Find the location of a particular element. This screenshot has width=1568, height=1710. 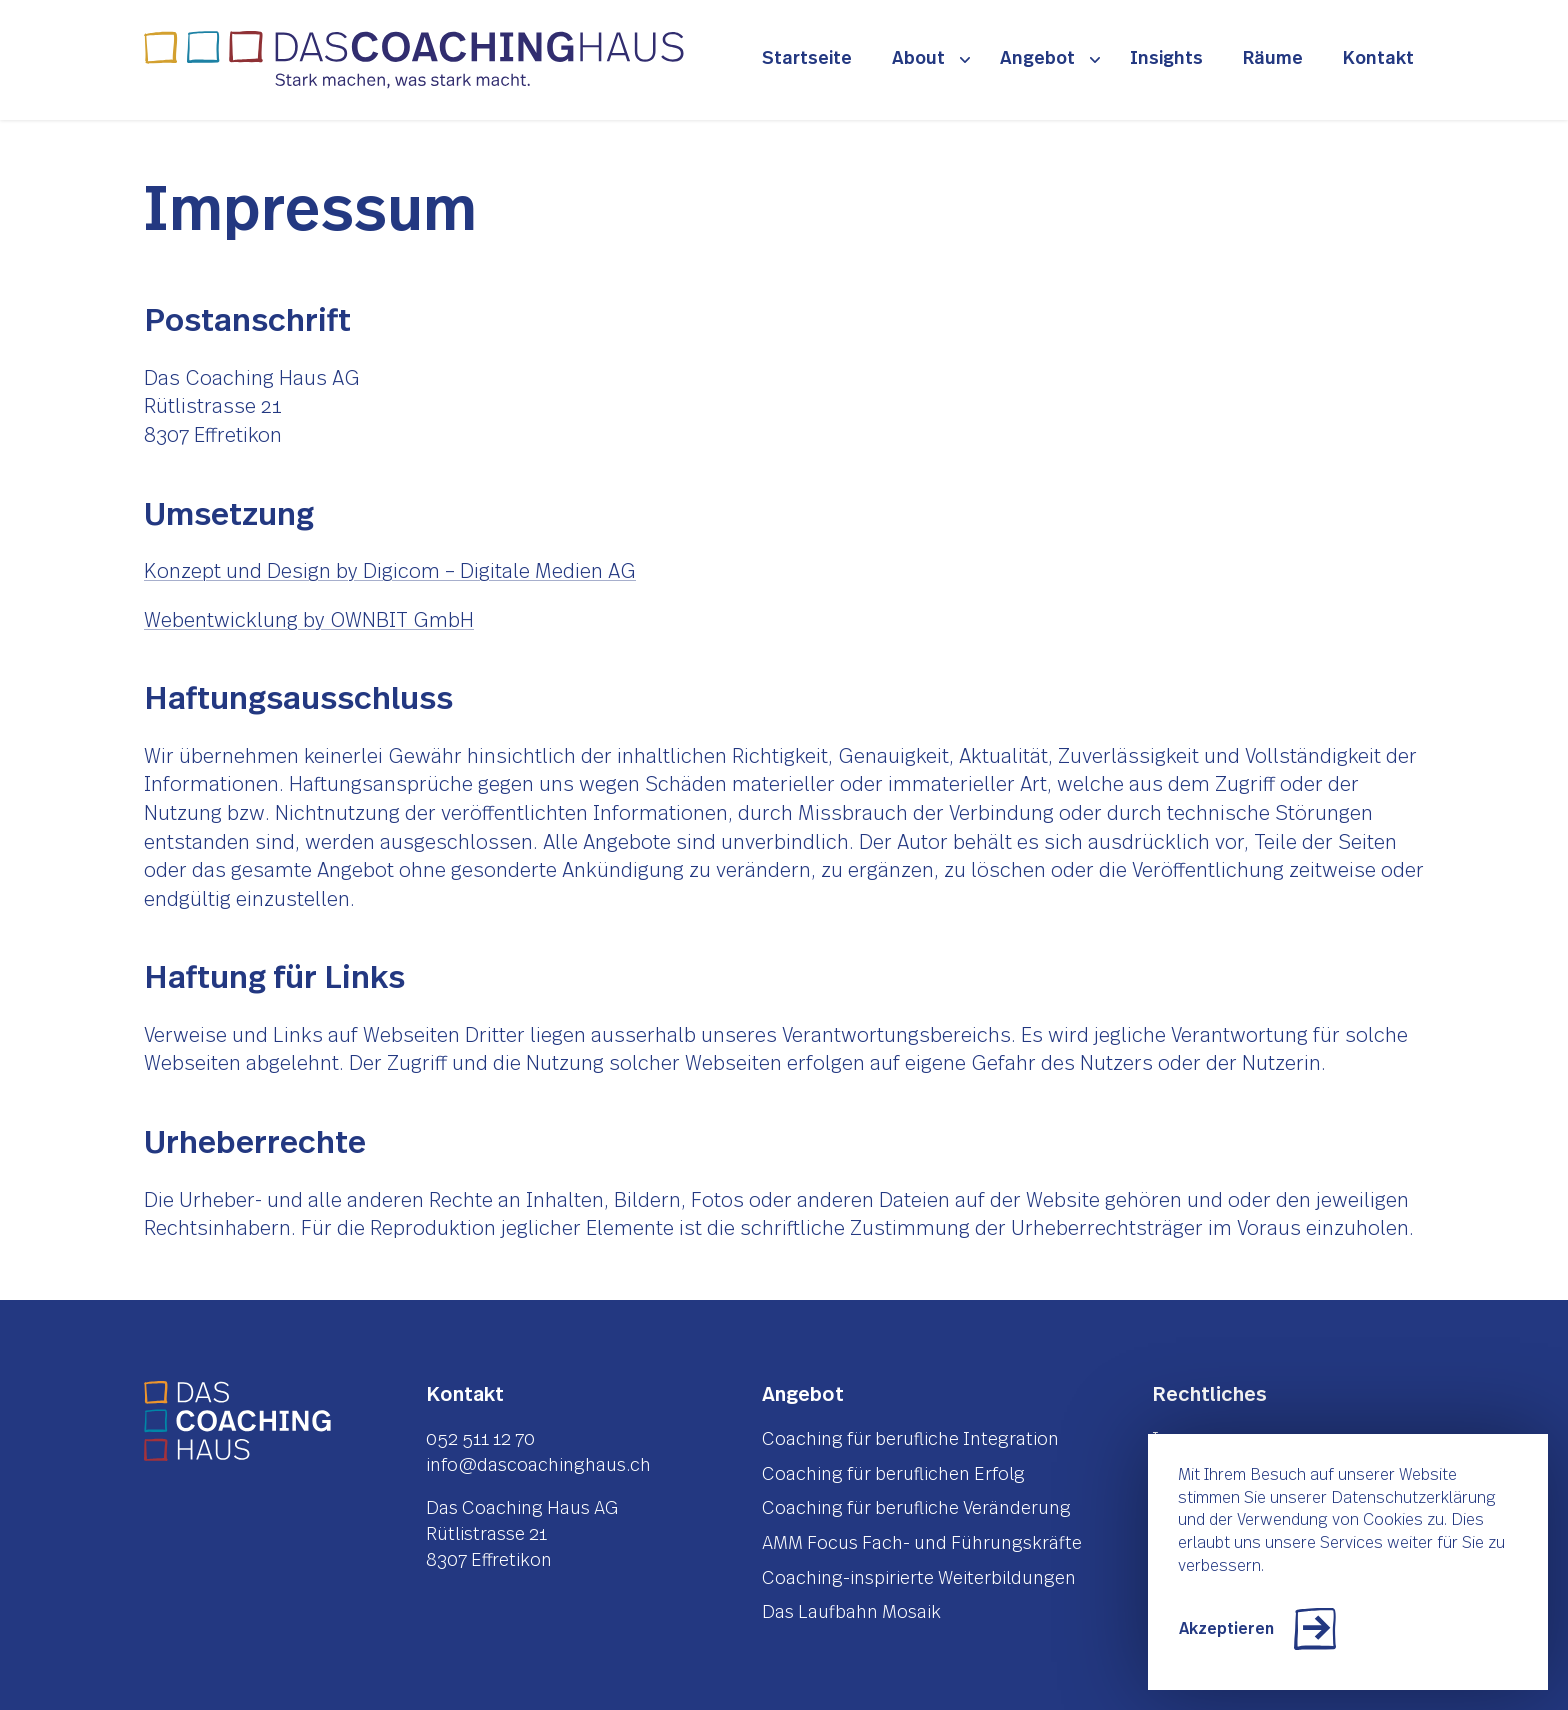

052 511 12 70 is located at coordinates (480, 1440).